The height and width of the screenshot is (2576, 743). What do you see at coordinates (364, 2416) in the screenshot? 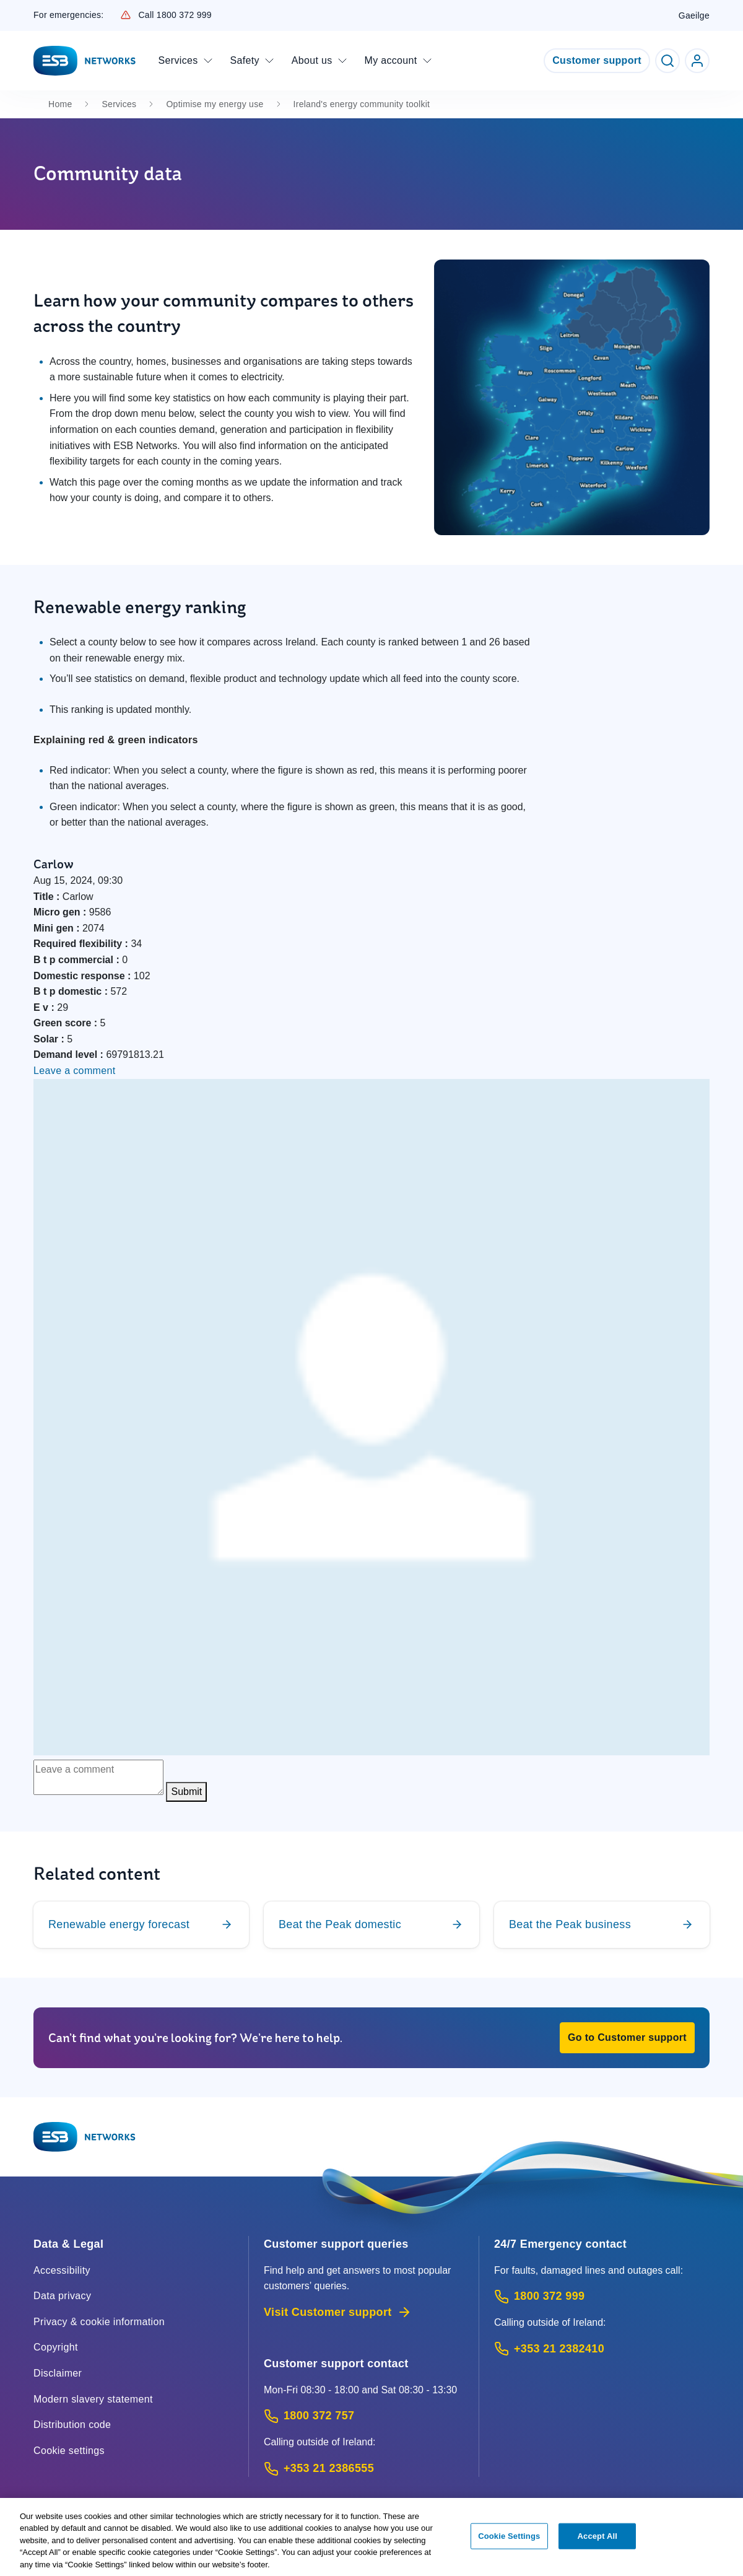
I see `[Customer Support contact: Call 1800 372 757 (Phone call service)]` at bounding box center [364, 2416].